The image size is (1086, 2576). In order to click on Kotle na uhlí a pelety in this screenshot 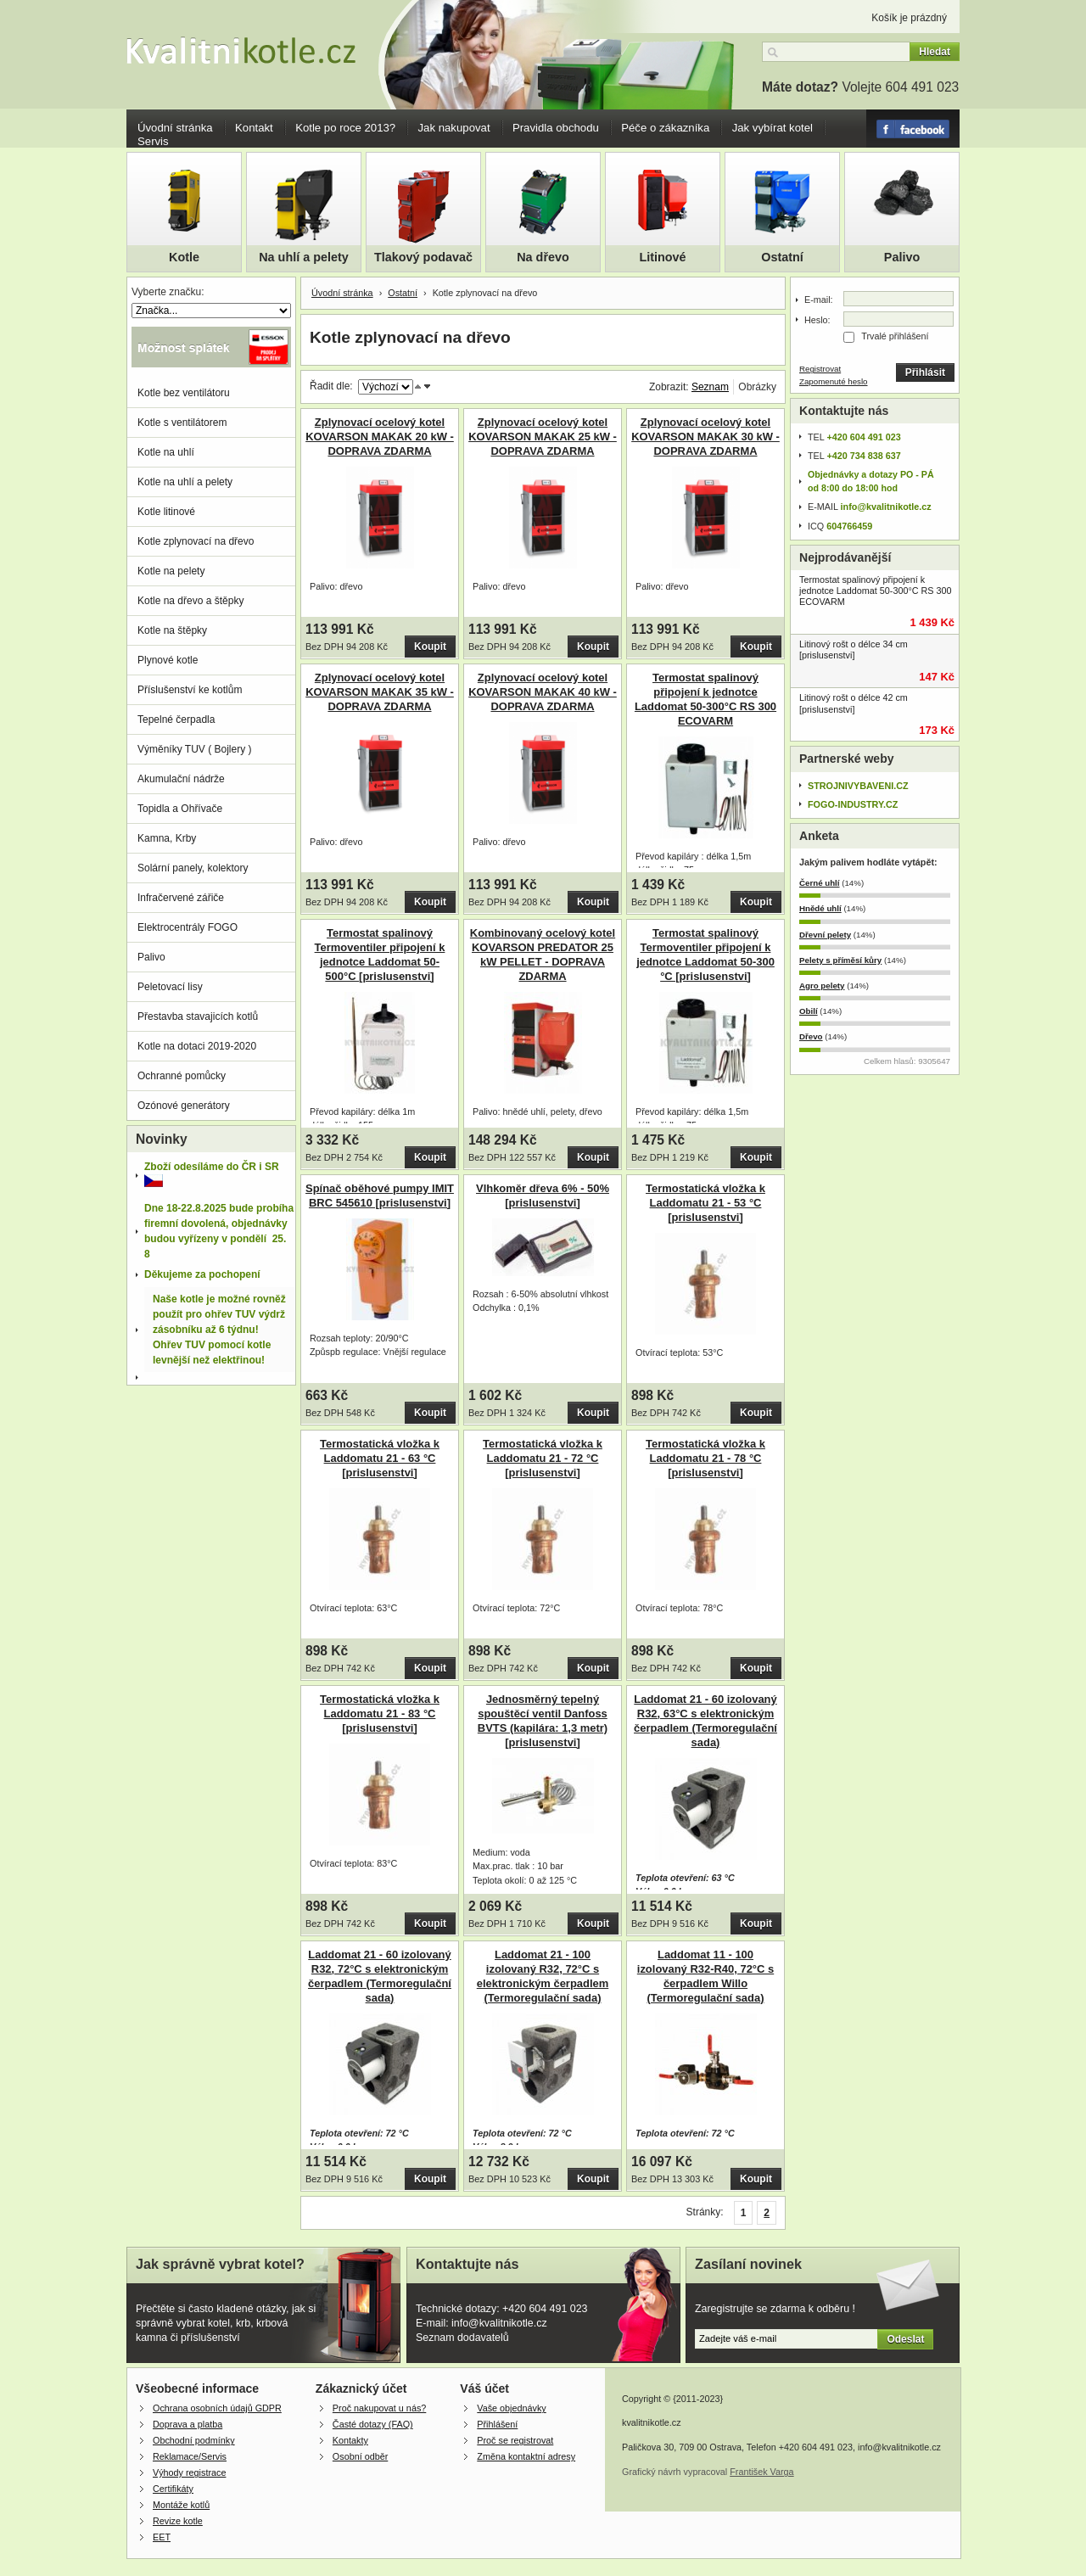, I will do `click(184, 482)`.